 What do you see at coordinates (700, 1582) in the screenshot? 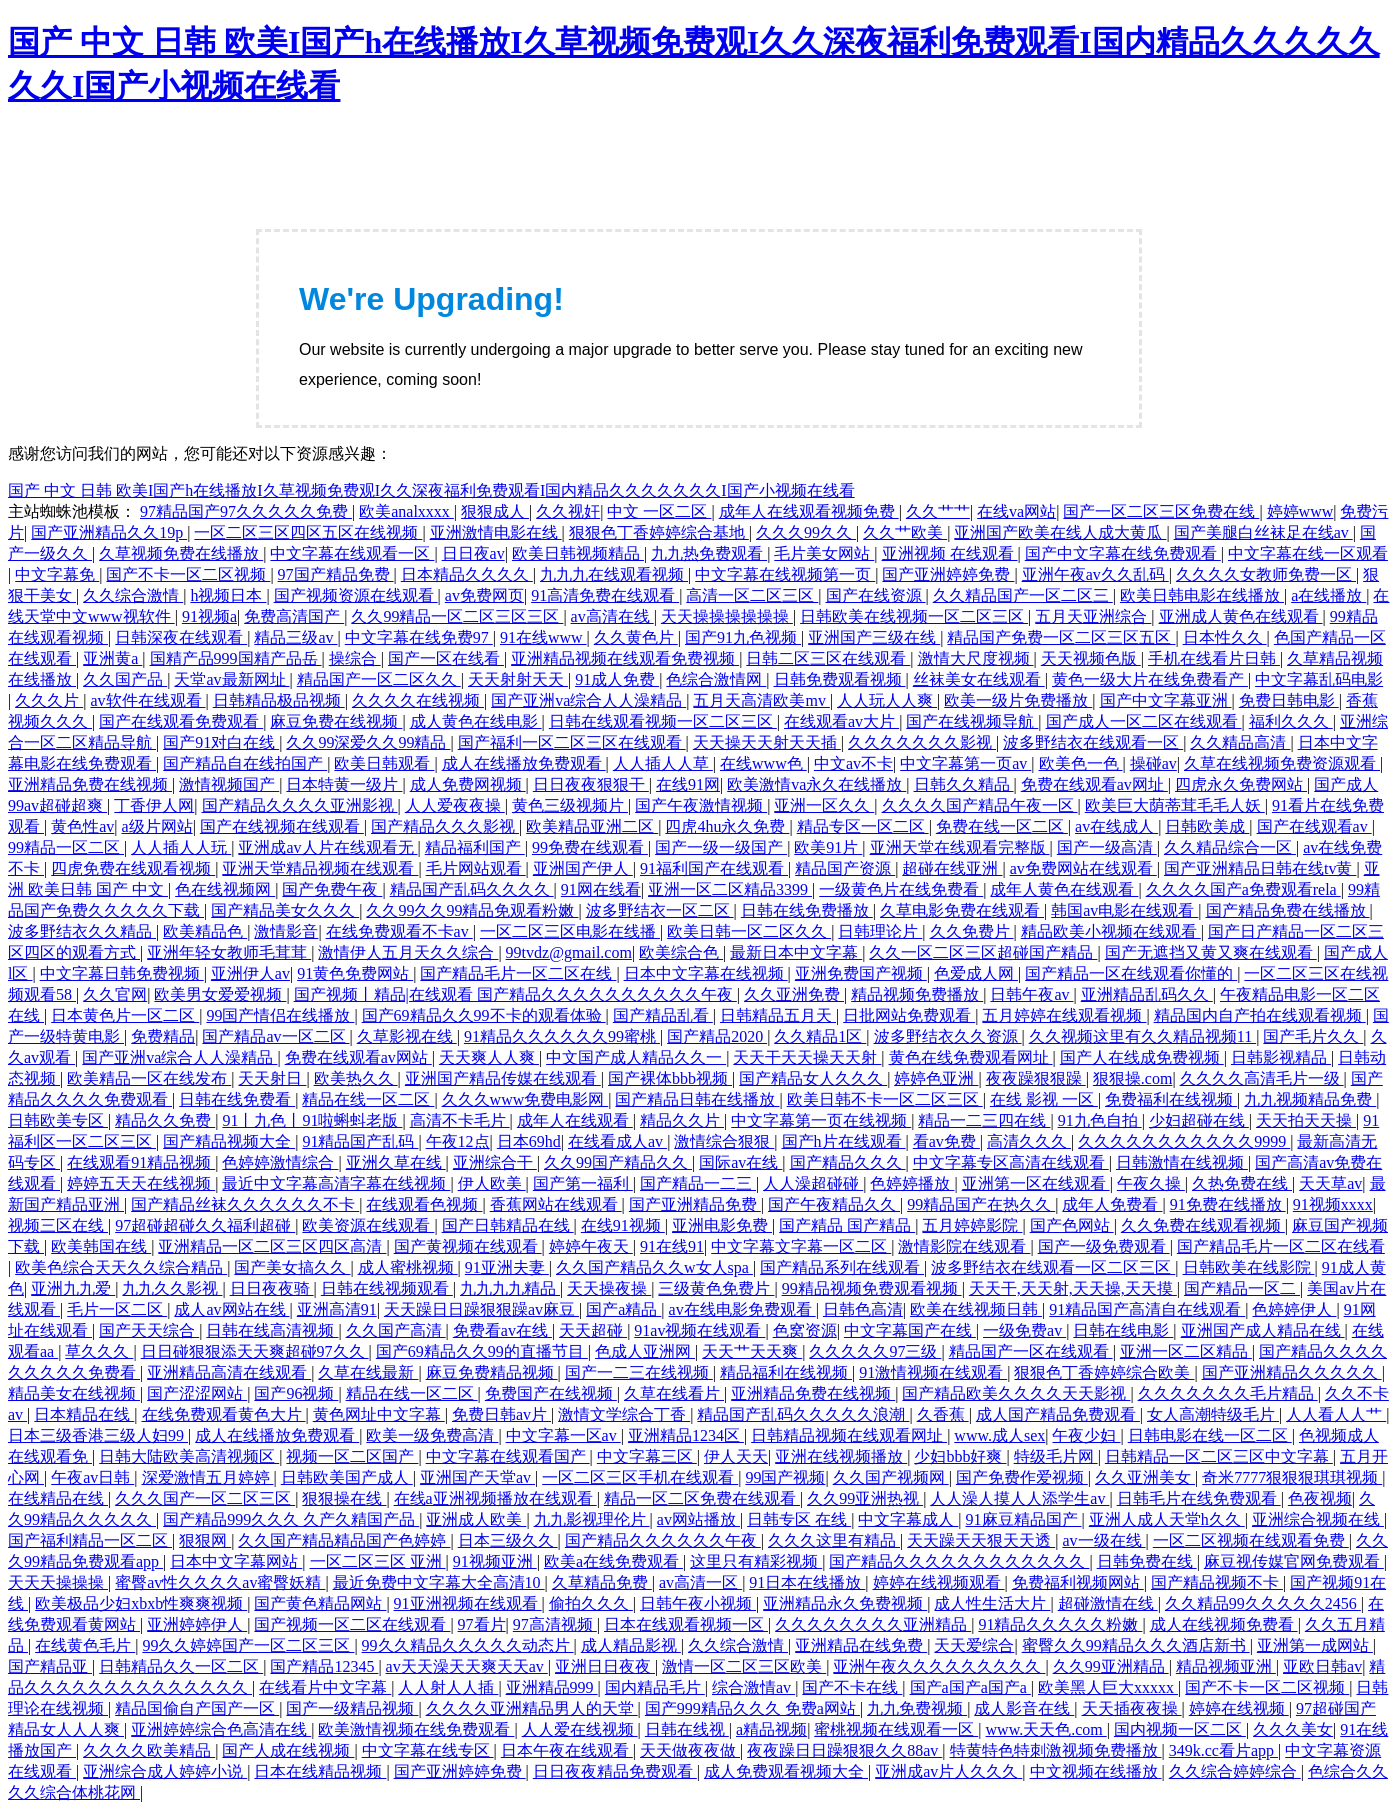
I see `av高清一区` at bounding box center [700, 1582].